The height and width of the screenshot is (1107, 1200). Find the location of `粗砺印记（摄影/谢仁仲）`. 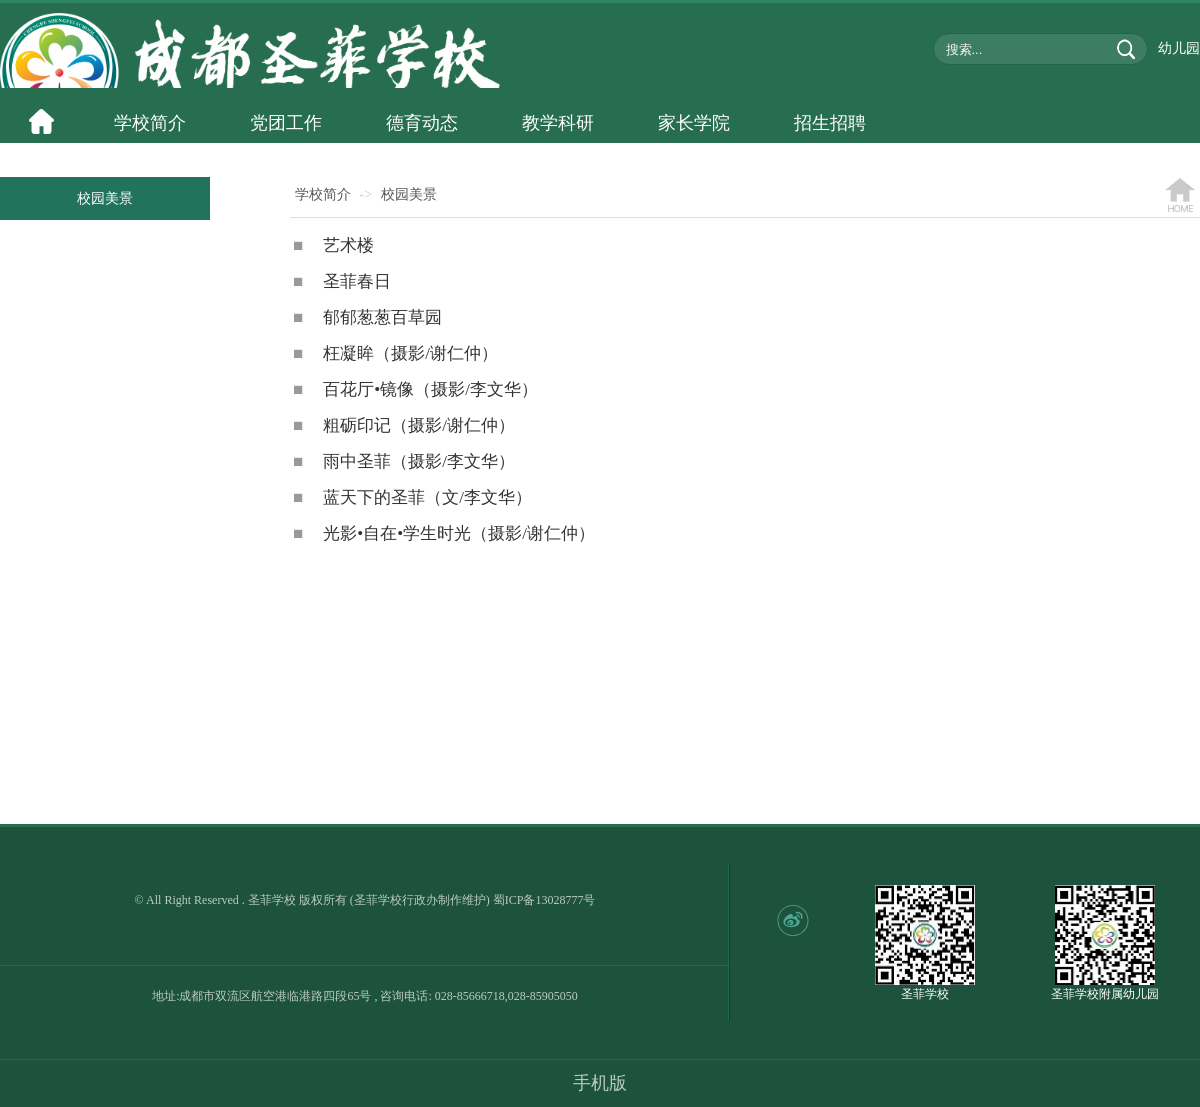

粗砺印记（摄影/谢仁仲） is located at coordinates (404, 425).